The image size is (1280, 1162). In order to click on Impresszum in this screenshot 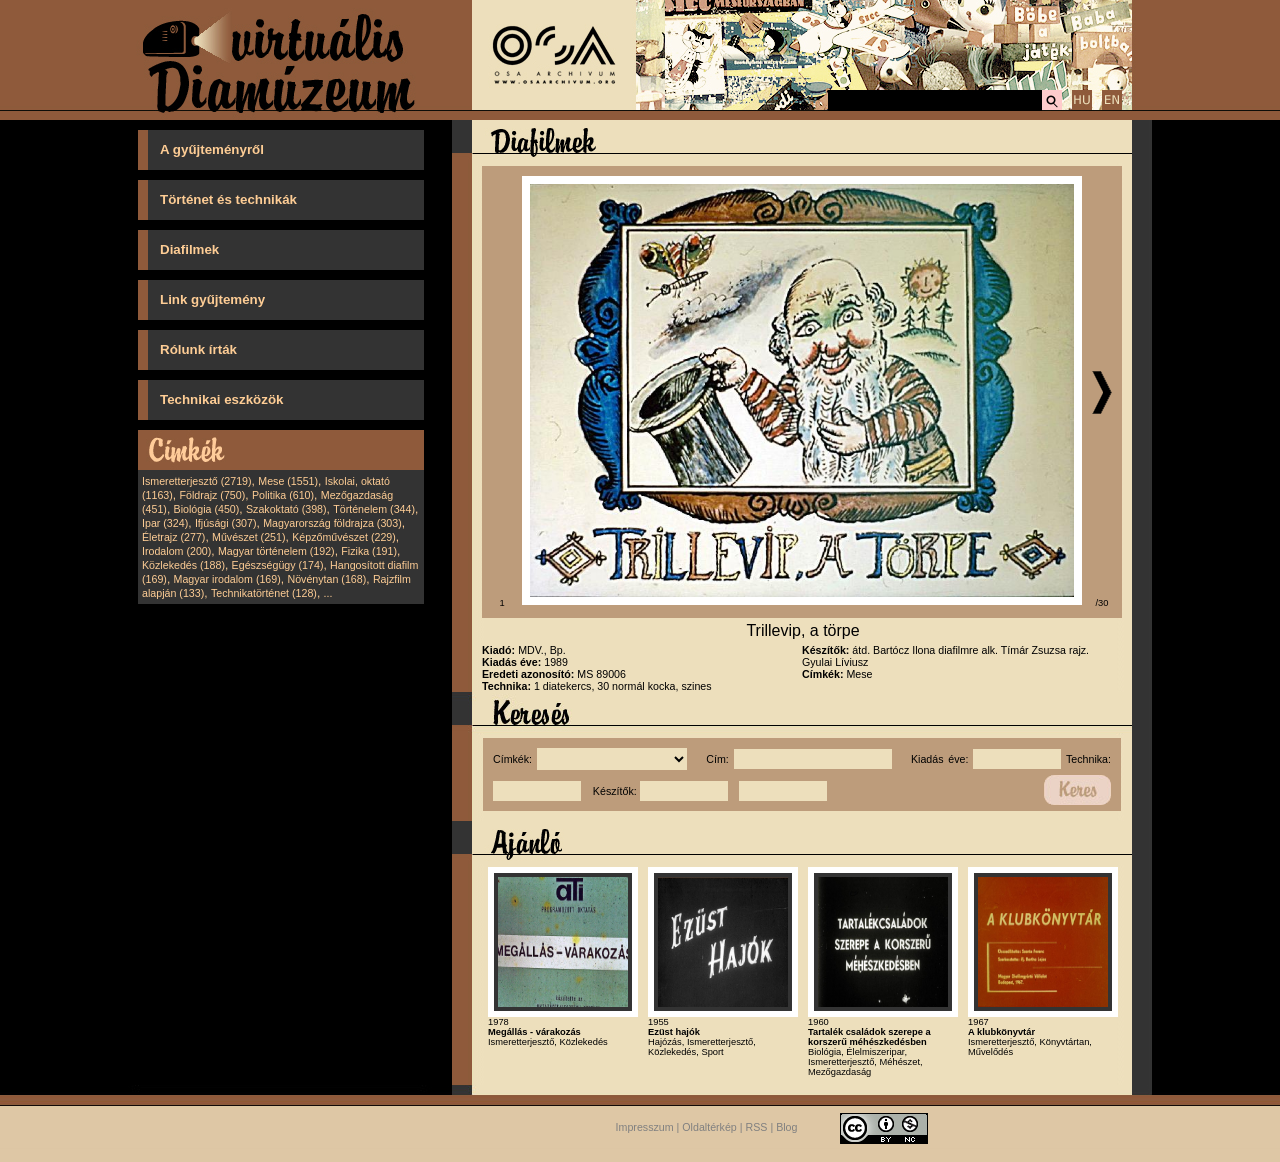, I will do `click(645, 1127)`.